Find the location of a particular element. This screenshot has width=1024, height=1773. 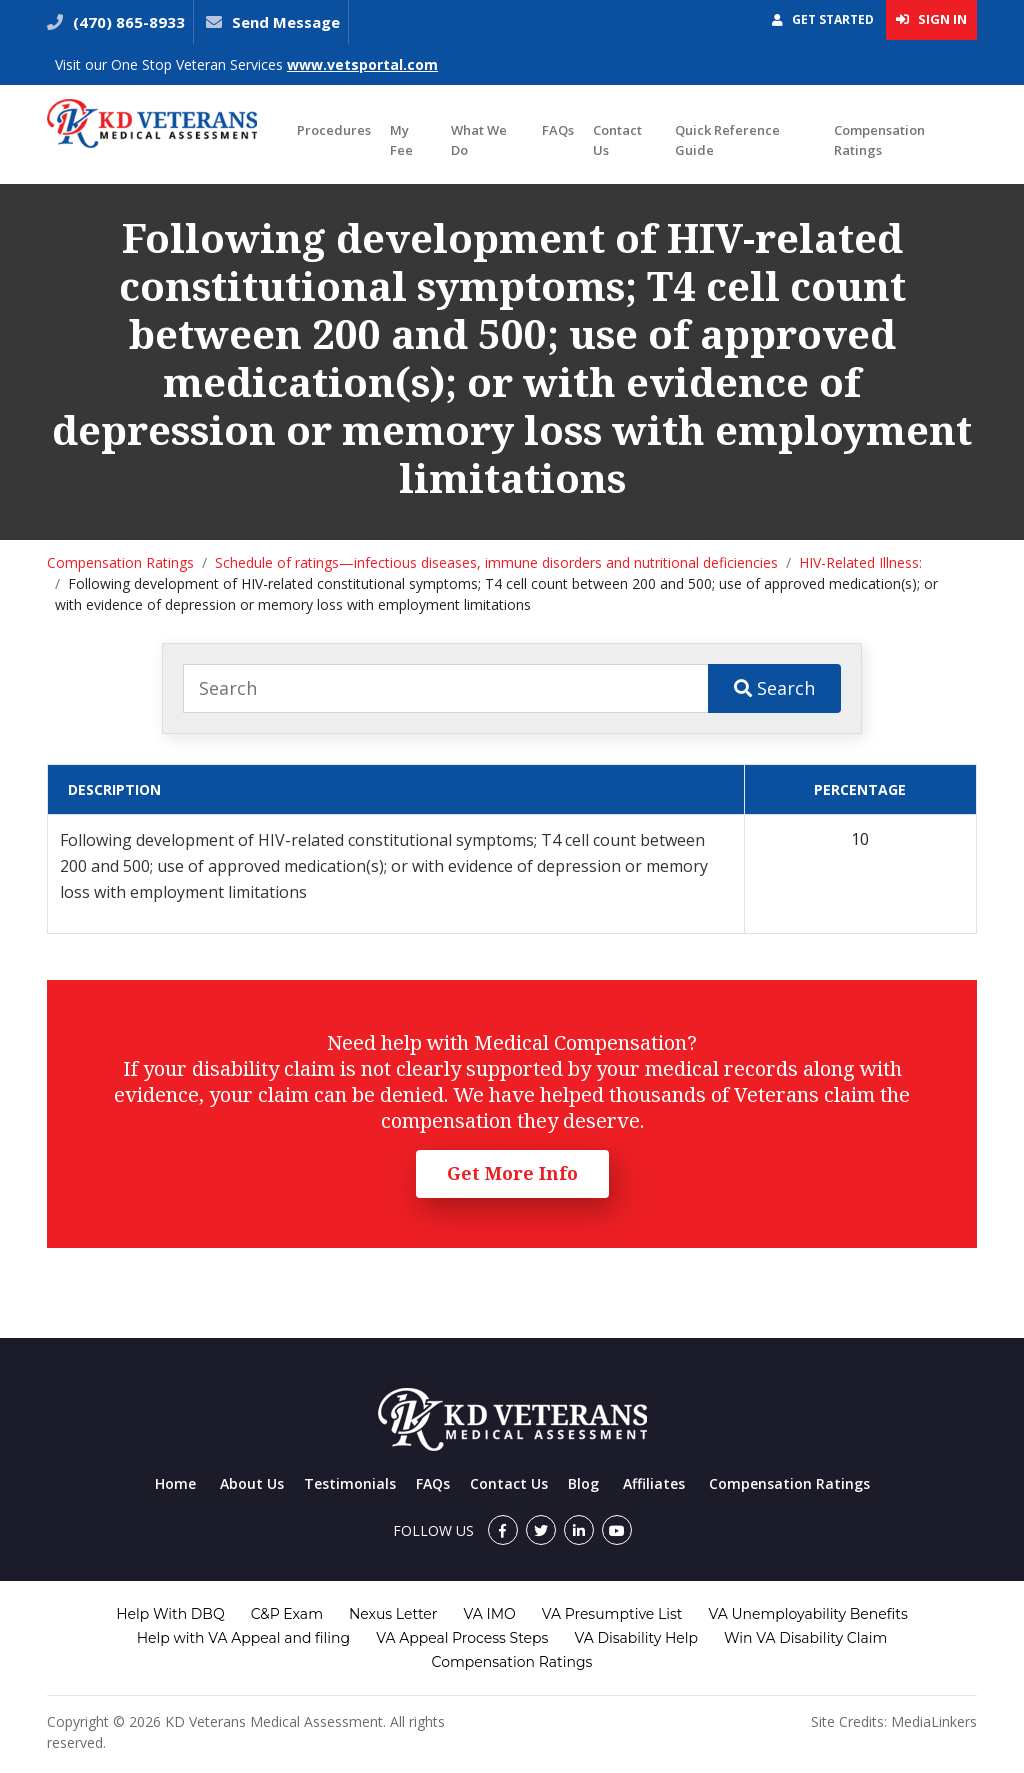

VA Unemployability Benefits is located at coordinates (807, 1614).